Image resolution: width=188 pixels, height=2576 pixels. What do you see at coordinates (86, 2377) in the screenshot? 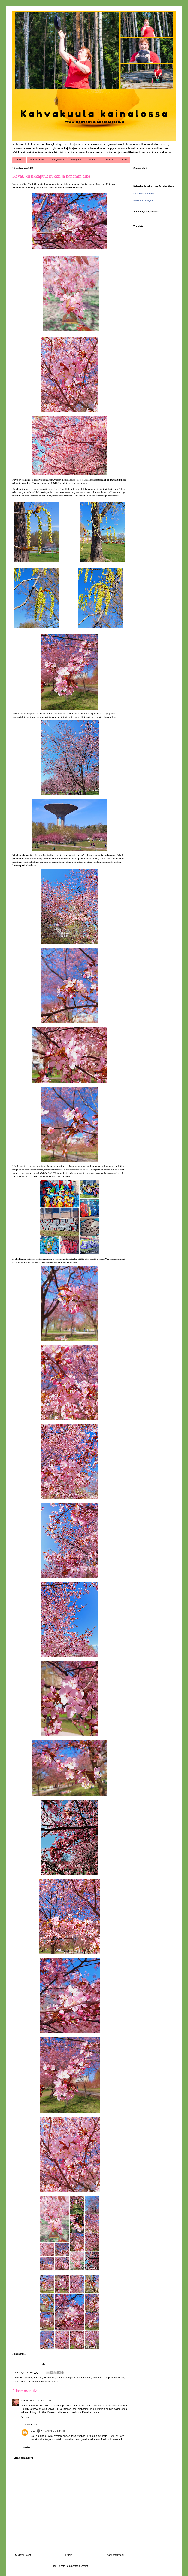
I see `katutaide` at bounding box center [86, 2377].